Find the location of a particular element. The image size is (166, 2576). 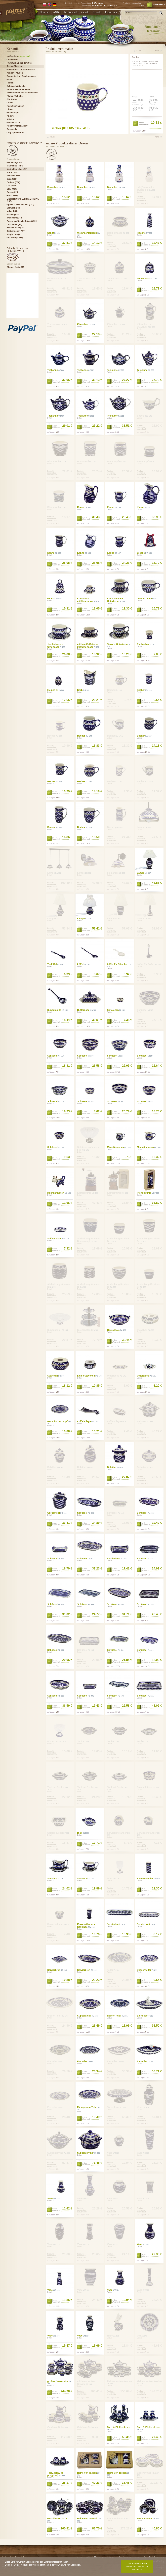

Mühlen is located at coordinates (10, 119).